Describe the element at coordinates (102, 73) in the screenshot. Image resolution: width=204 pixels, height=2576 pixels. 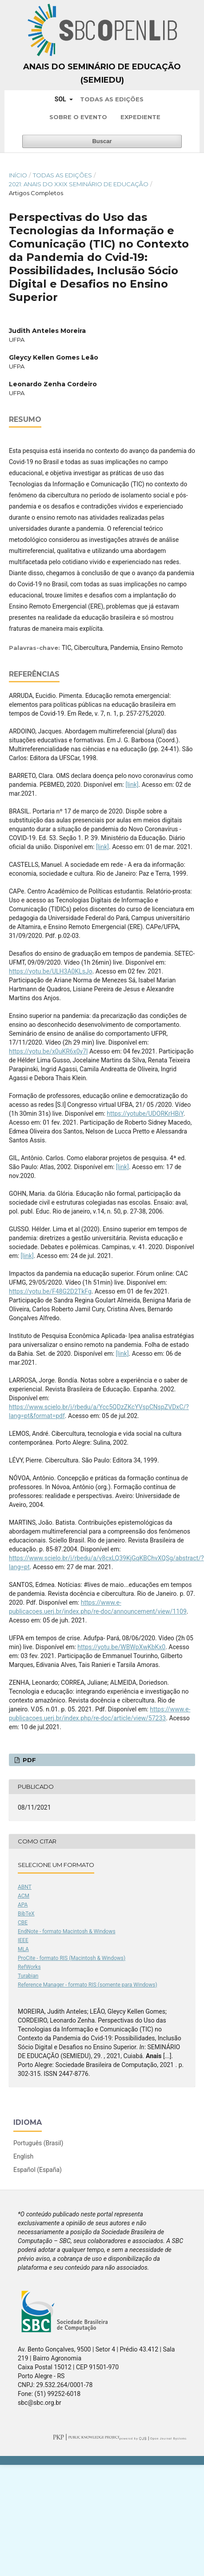
I see `Anais do Seminário de Educação (SemiEdu)` at that location.